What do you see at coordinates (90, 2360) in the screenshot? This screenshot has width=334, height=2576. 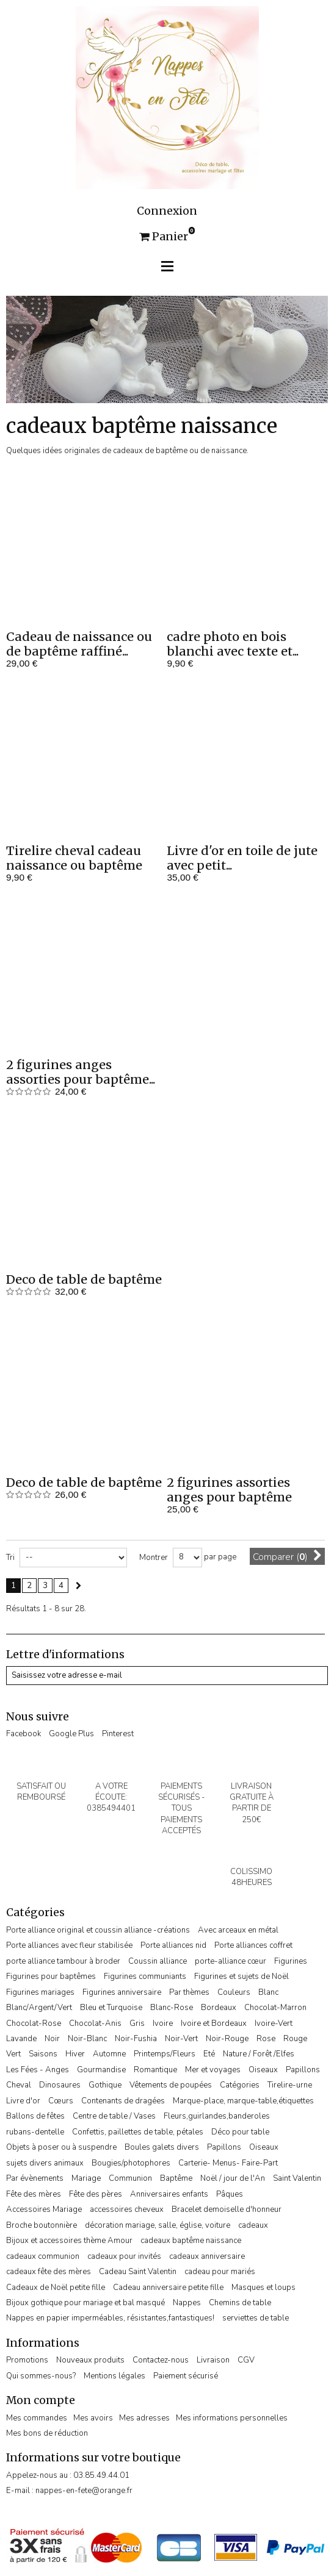 I see `Nouveaux produits` at bounding box center [90, 2360].